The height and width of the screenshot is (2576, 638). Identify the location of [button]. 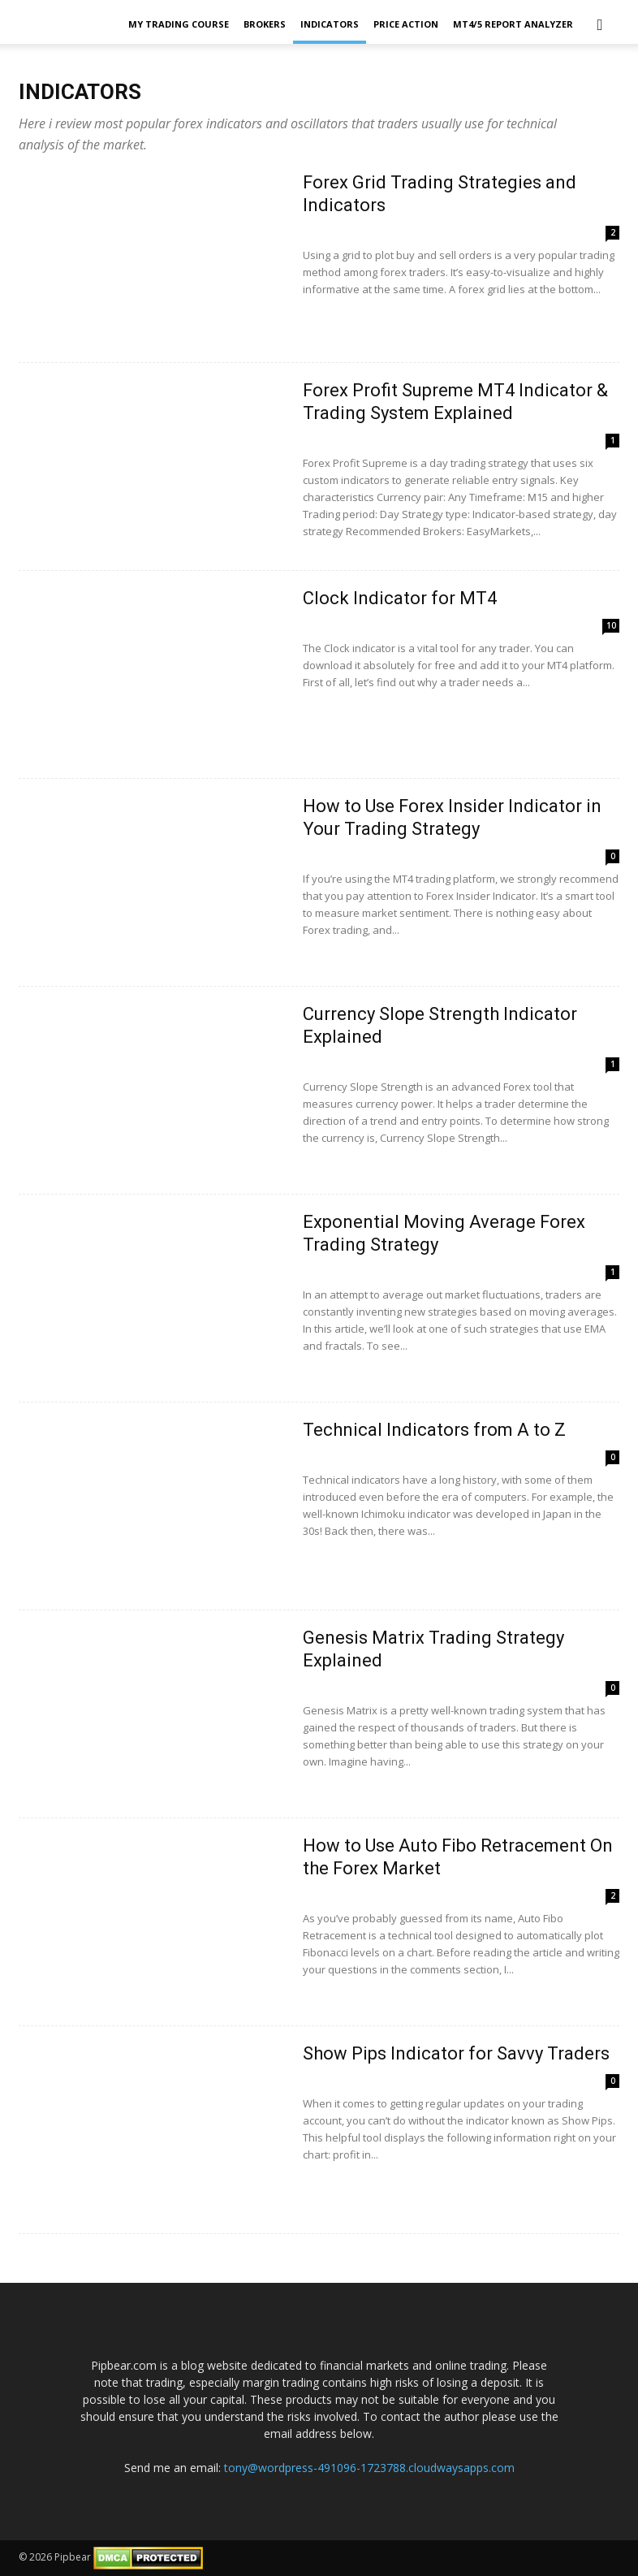
(599, 24).